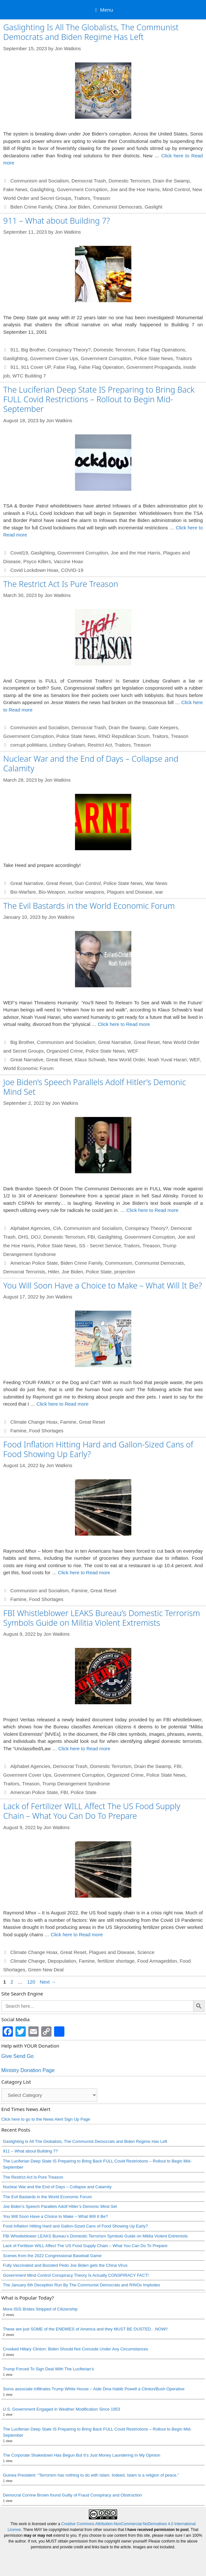 This screenshot has height=2576, width=206. Describe the element at coordinates (88, 883) in the screenshot. I see `Gun Control` at that location.